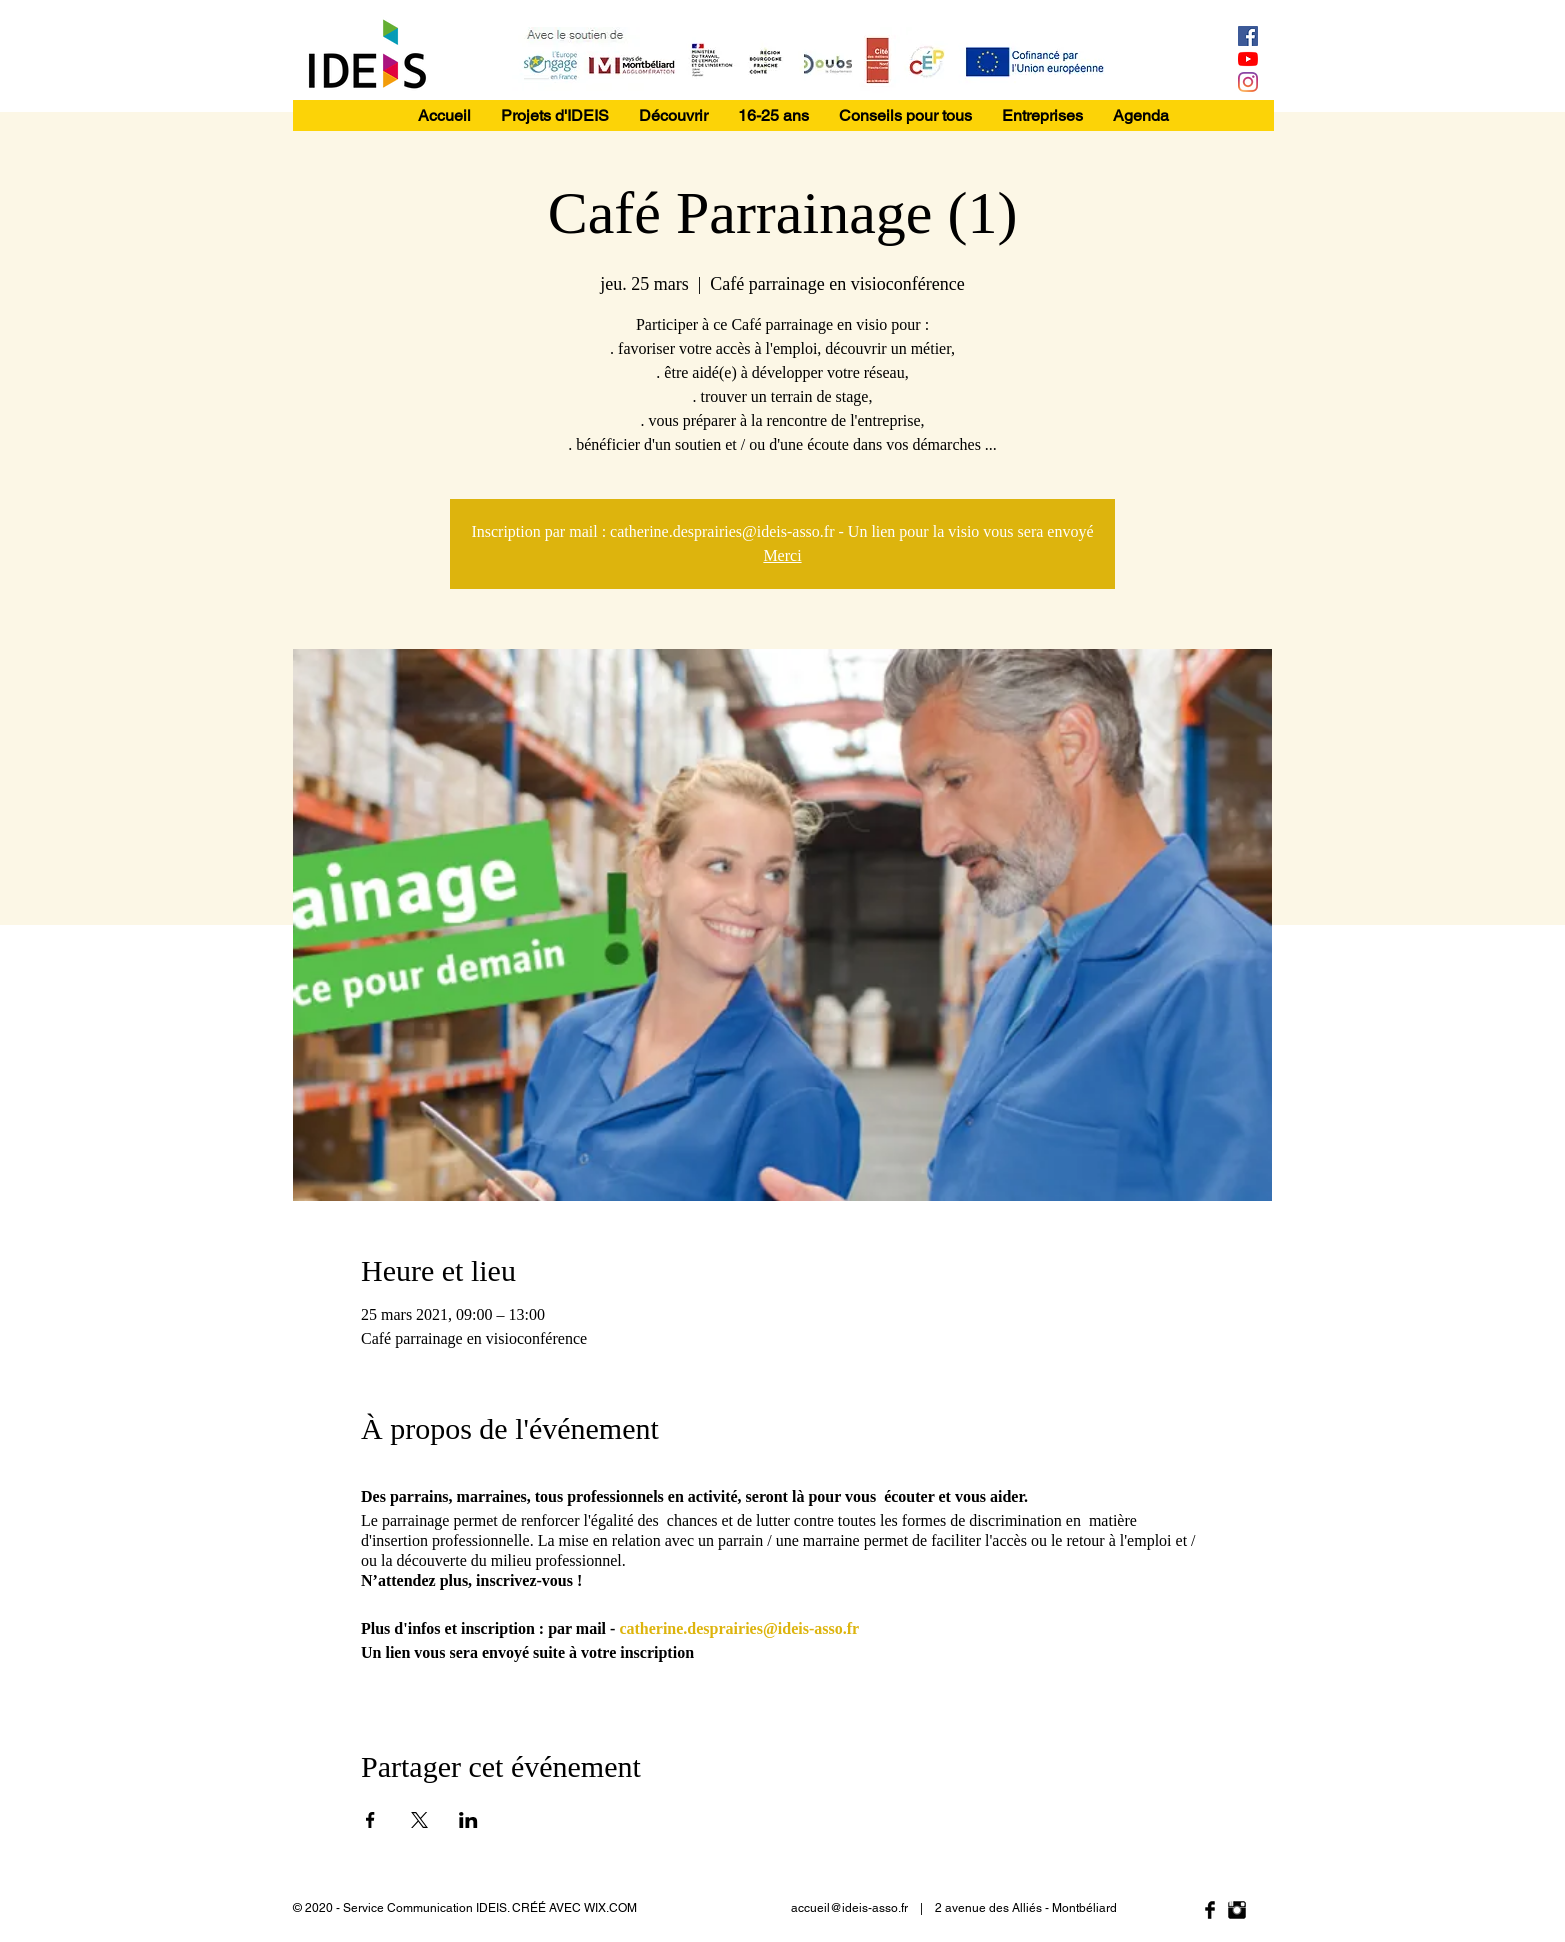 The image size is (1565, 1942). Describe the element at coordinates (849, 1908) in the screenshot. I see `accueil@ideis-asso.fr` at that location.